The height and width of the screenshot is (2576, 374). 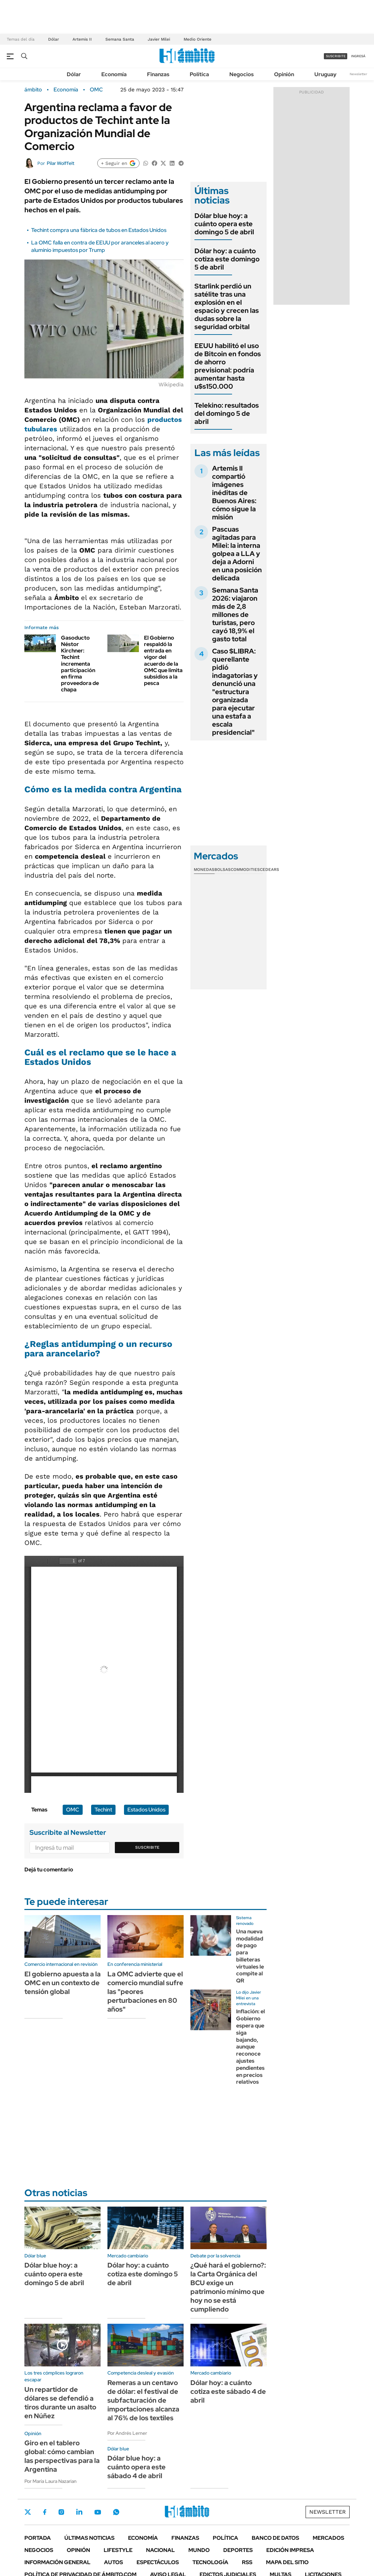 I want to click on Inflación: el Gobierno espera que siga bajando, aunque reconoce ajustes pendientes en precios relativos, so click(x=250, y=2046).